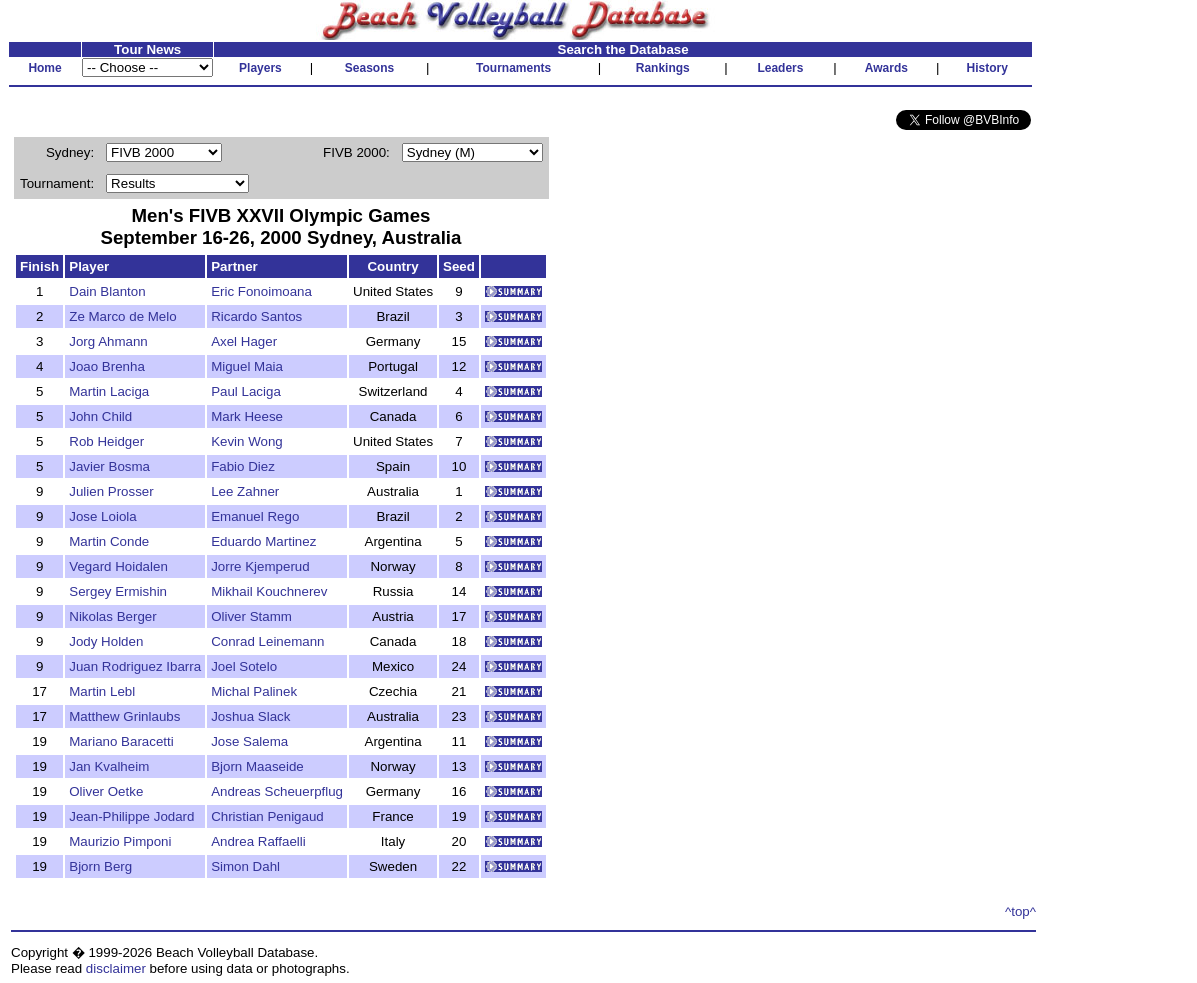 The width and height of the screenshot is (1197, 983). What do you see at coordinates (663, 68) in the screenshot?
I see `Rankings` at bounding box center [663, 68].